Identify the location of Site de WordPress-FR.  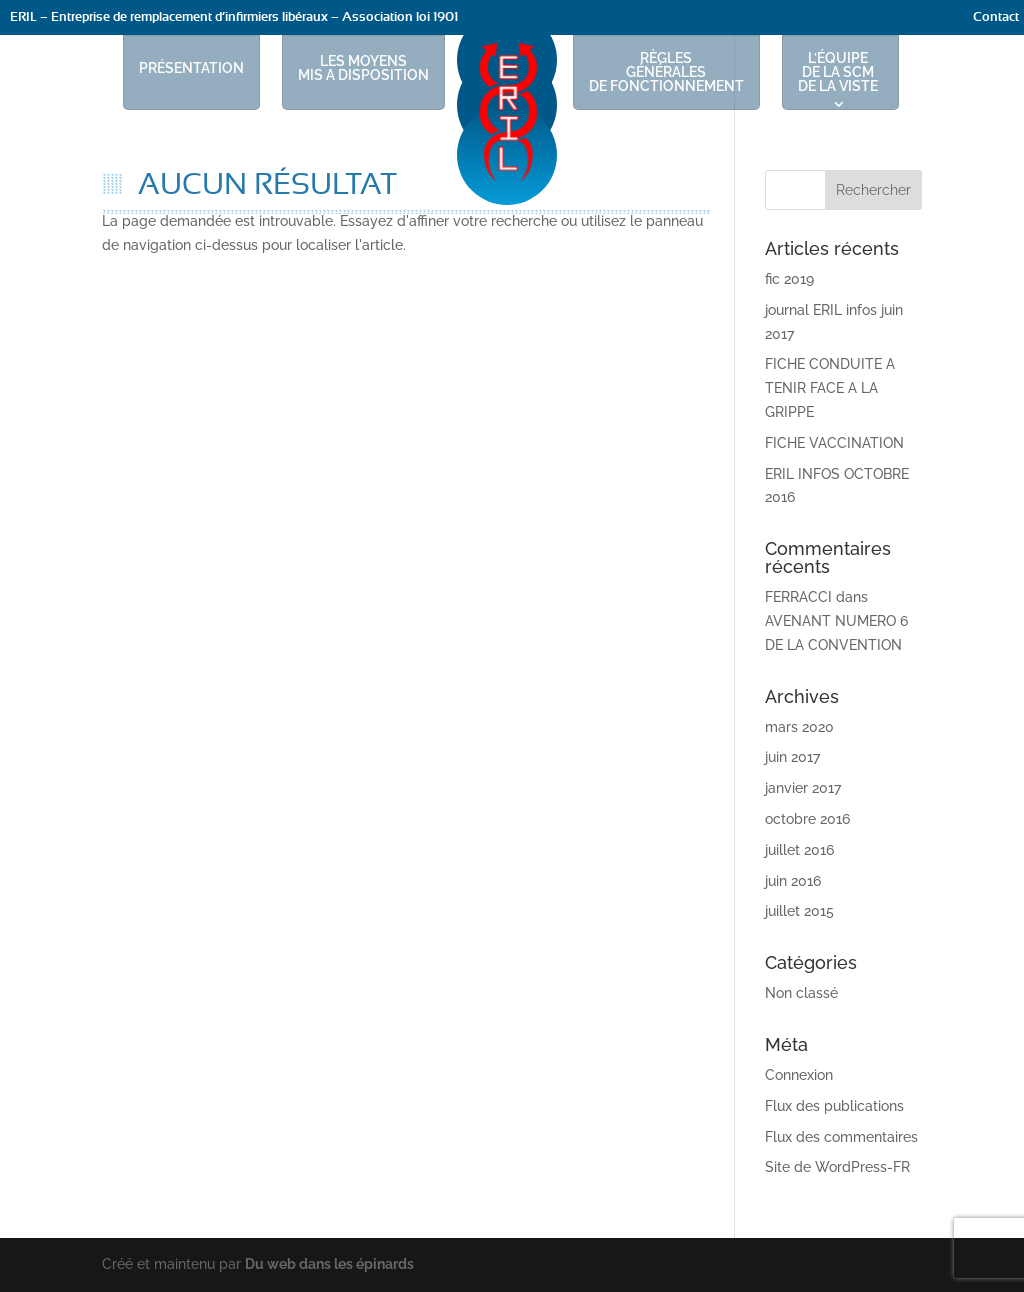
(837, 1167).